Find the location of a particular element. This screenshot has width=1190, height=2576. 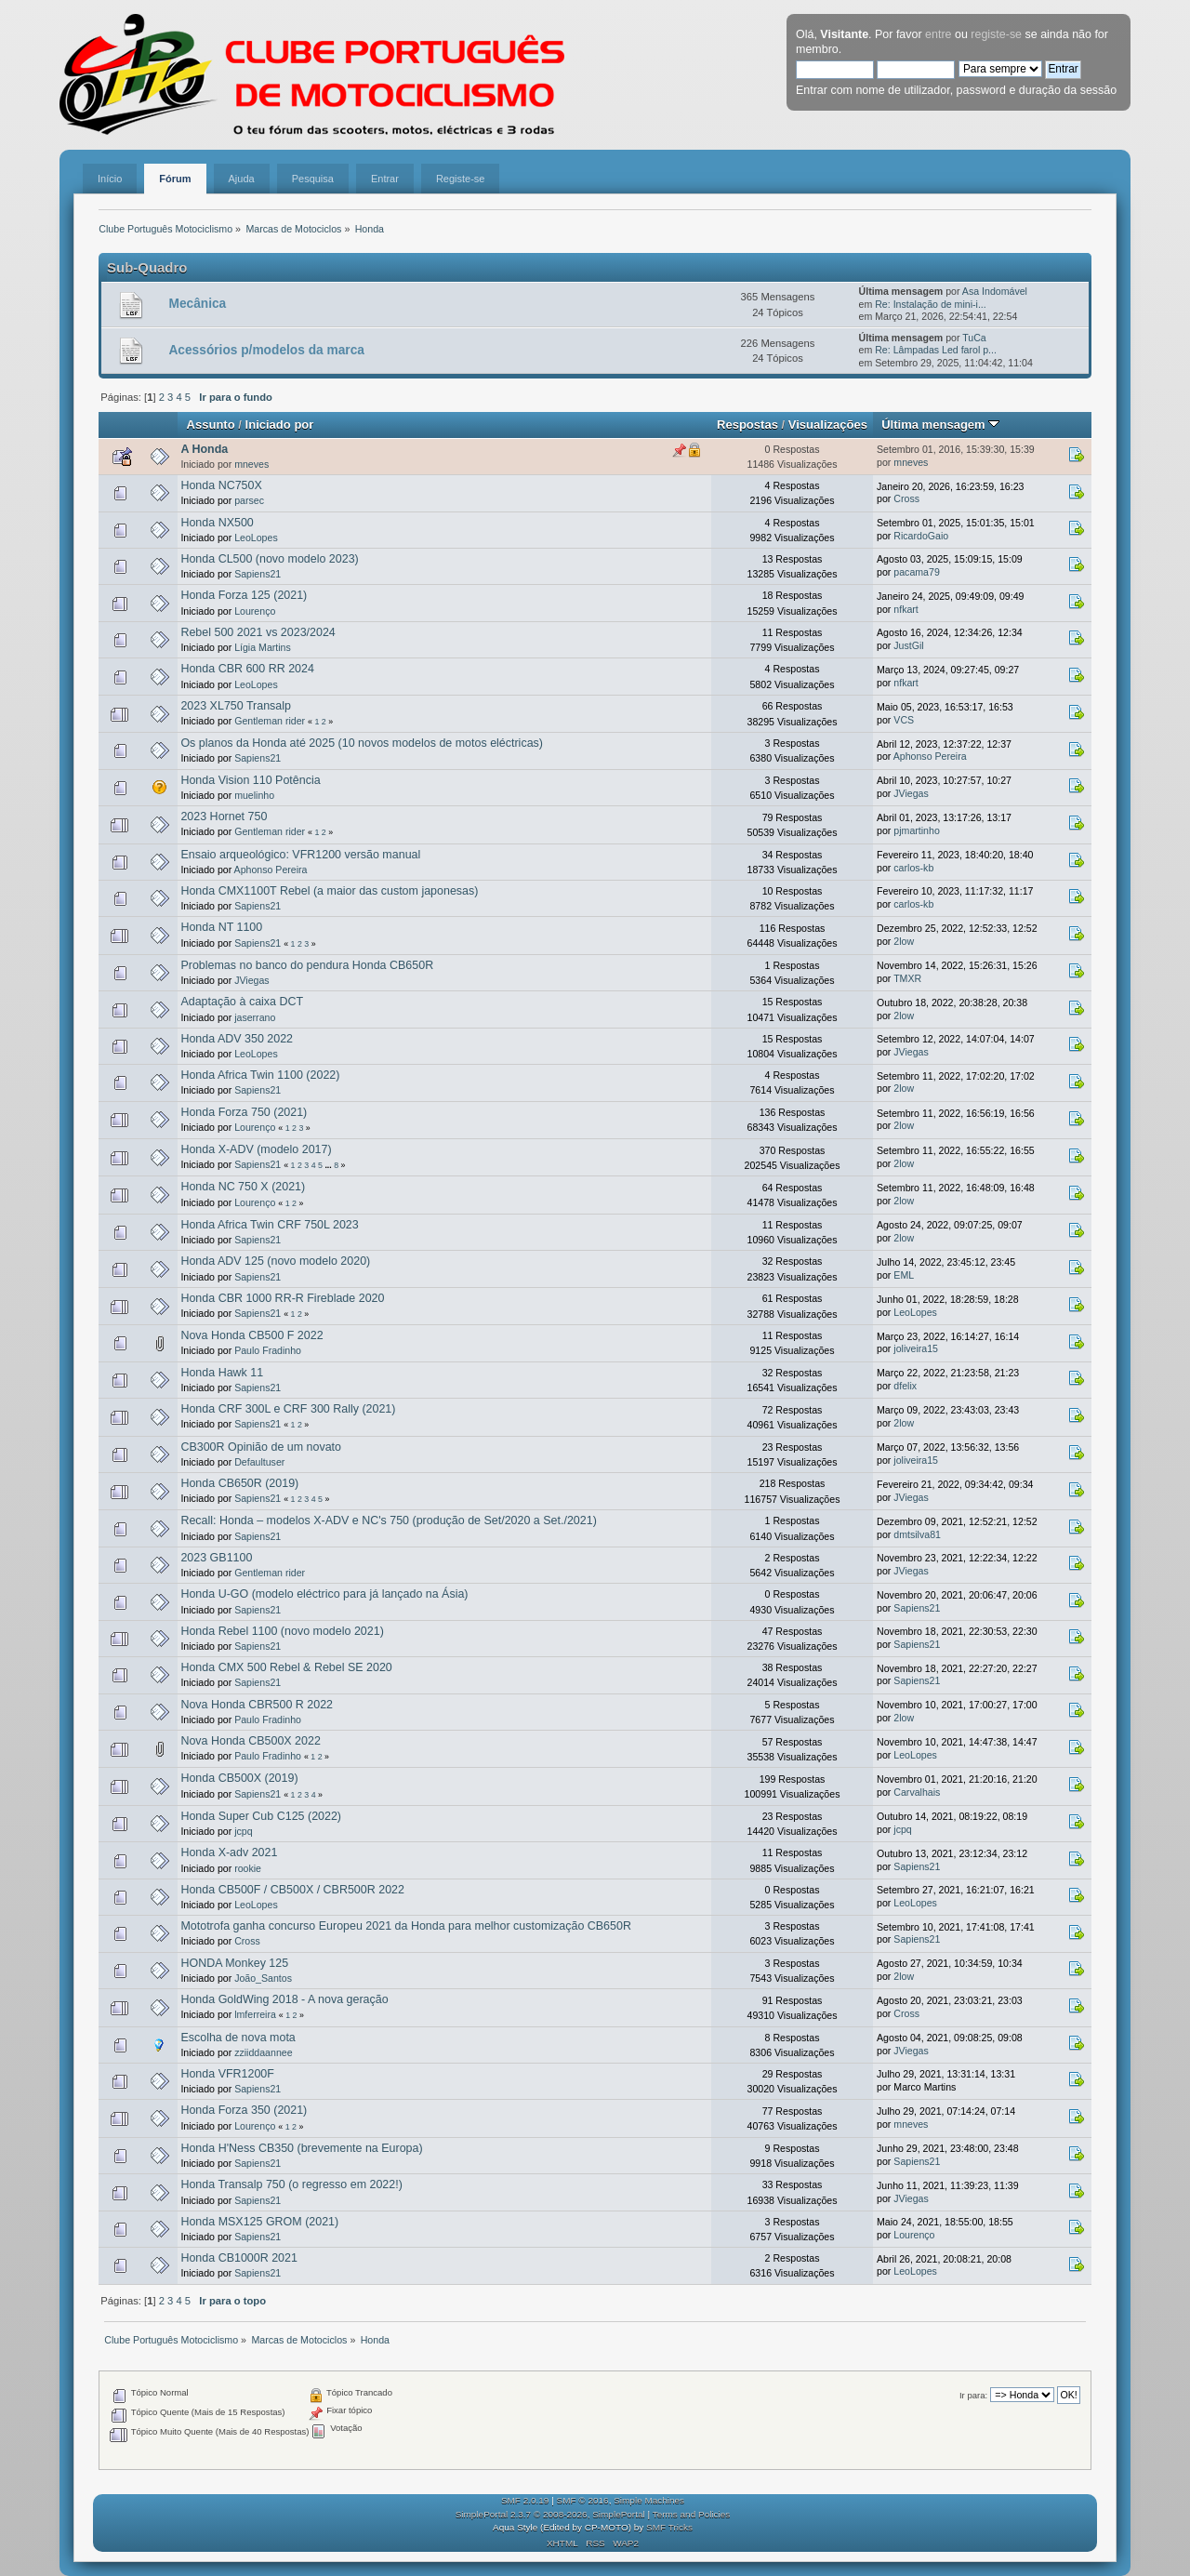

Paulo Fradinho is located at coordinates (267, 1350).